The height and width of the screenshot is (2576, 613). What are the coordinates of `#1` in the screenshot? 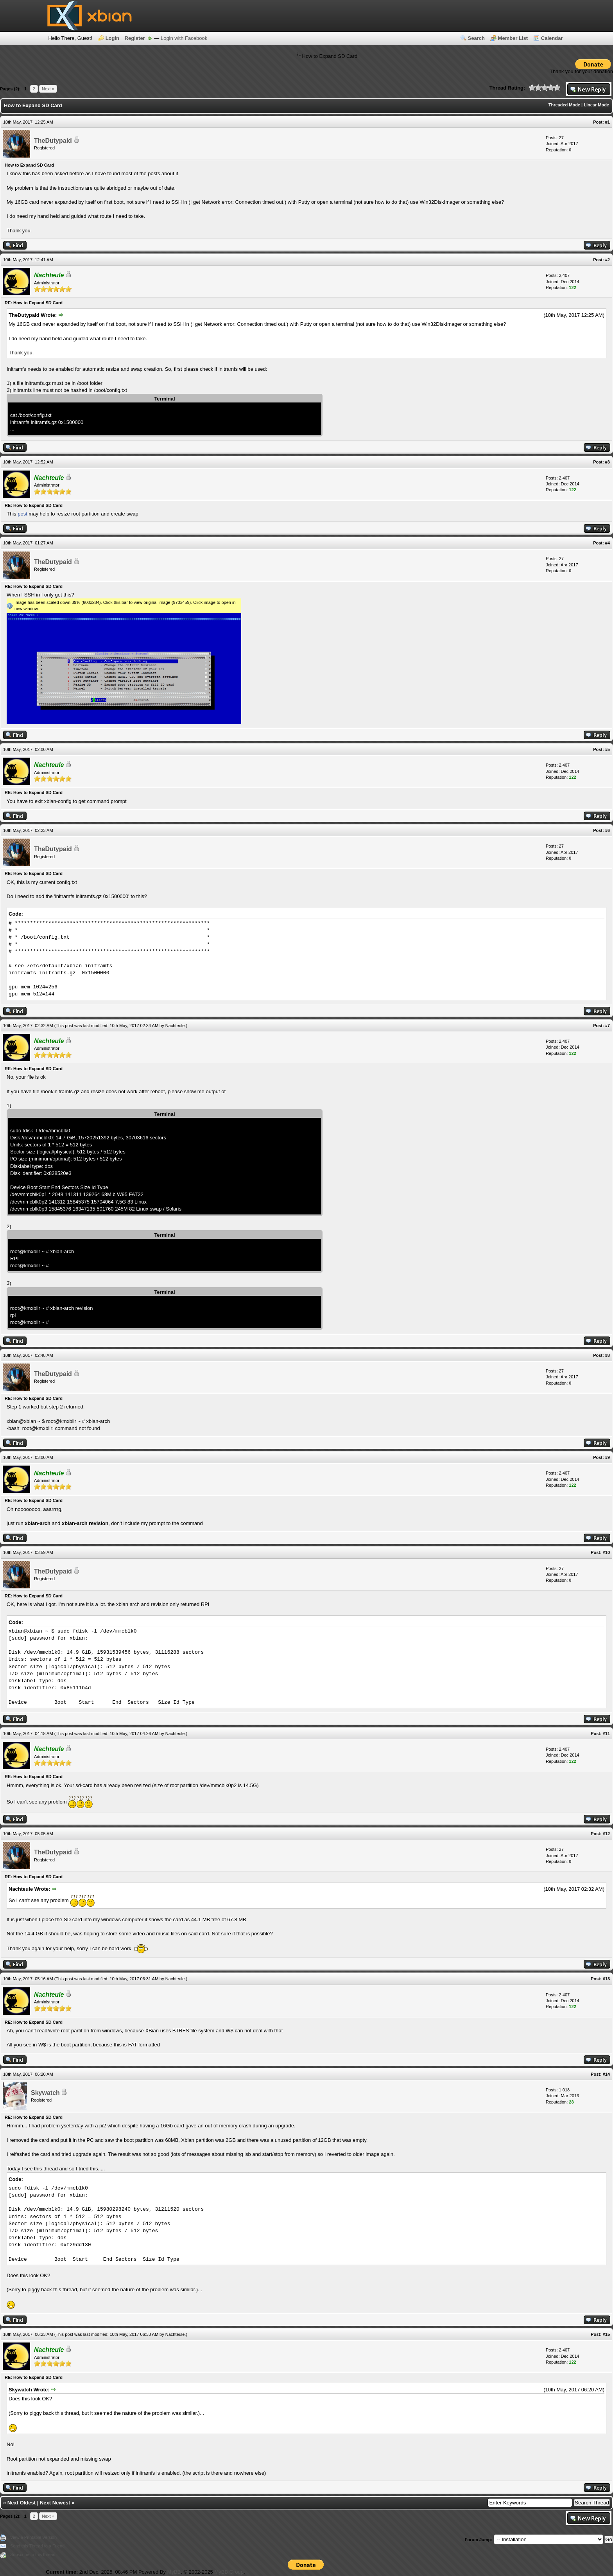 It's located at (607, 122).